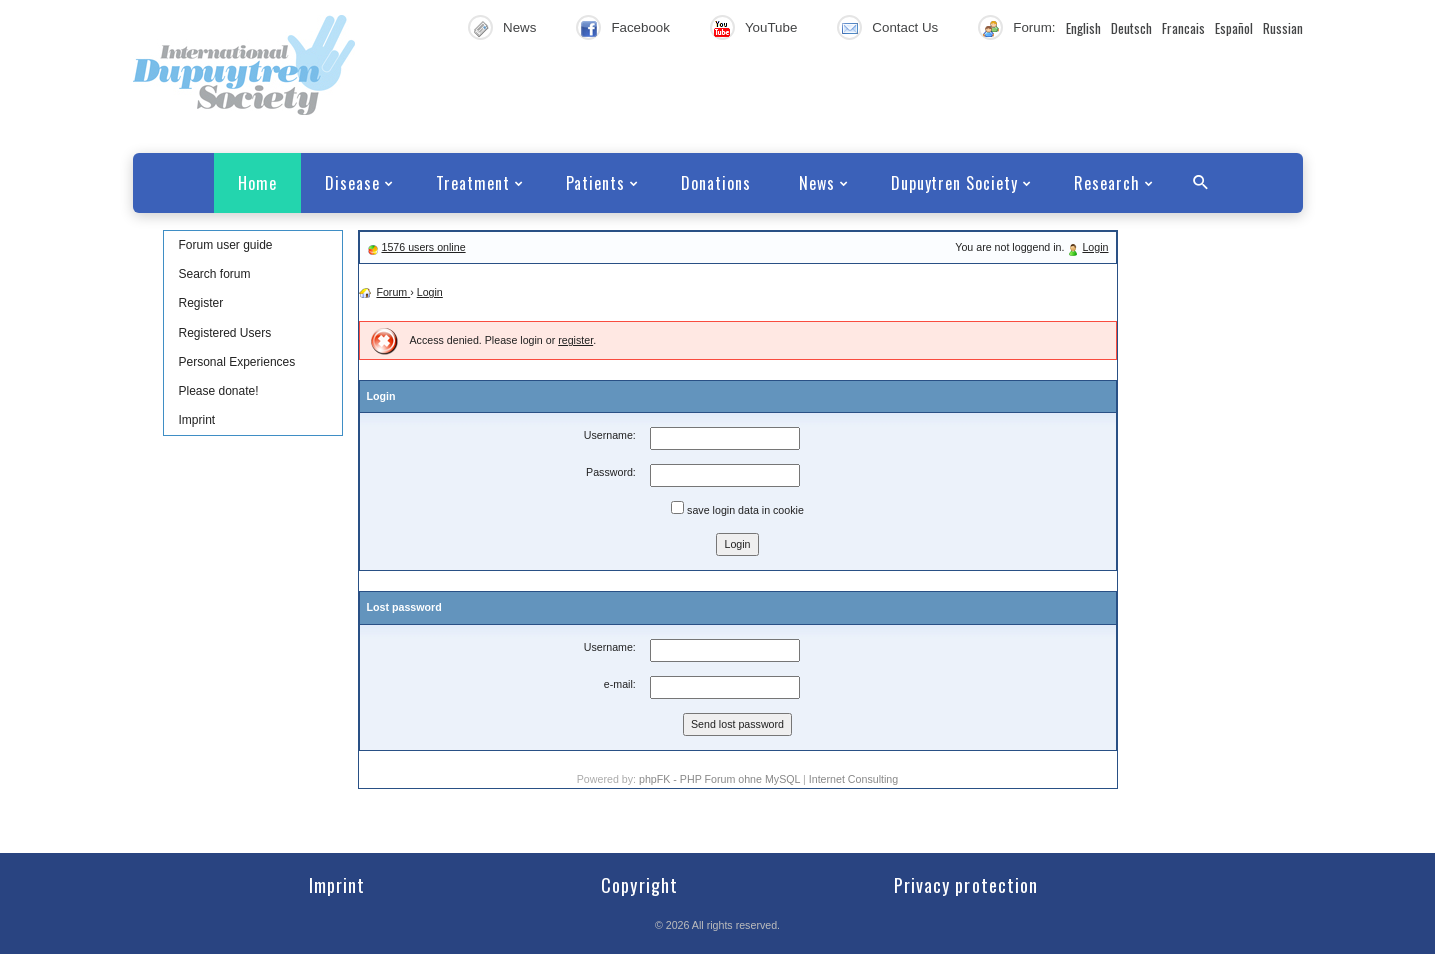 This screenshot has width=1435, height=954. Describe the element at coordinates (620, 684) in the screenshot. I see `e-mail:` at that location.